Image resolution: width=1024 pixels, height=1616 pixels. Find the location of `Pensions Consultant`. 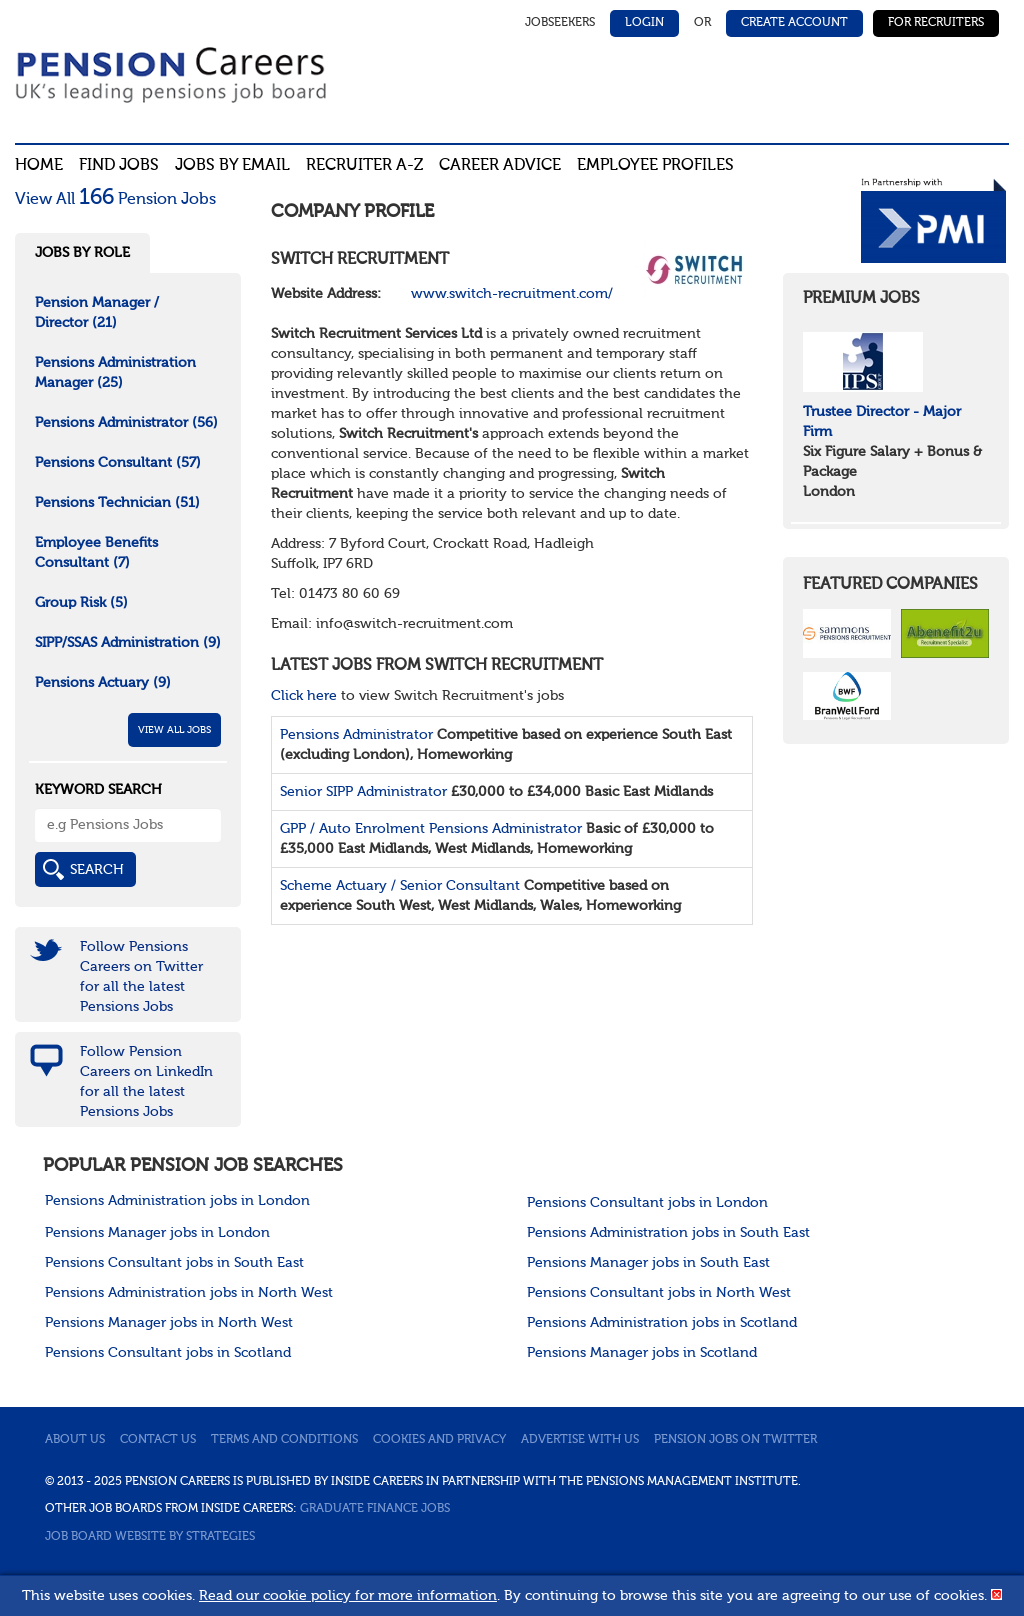

Pensions Consultant is located at coordinates (118, 463).